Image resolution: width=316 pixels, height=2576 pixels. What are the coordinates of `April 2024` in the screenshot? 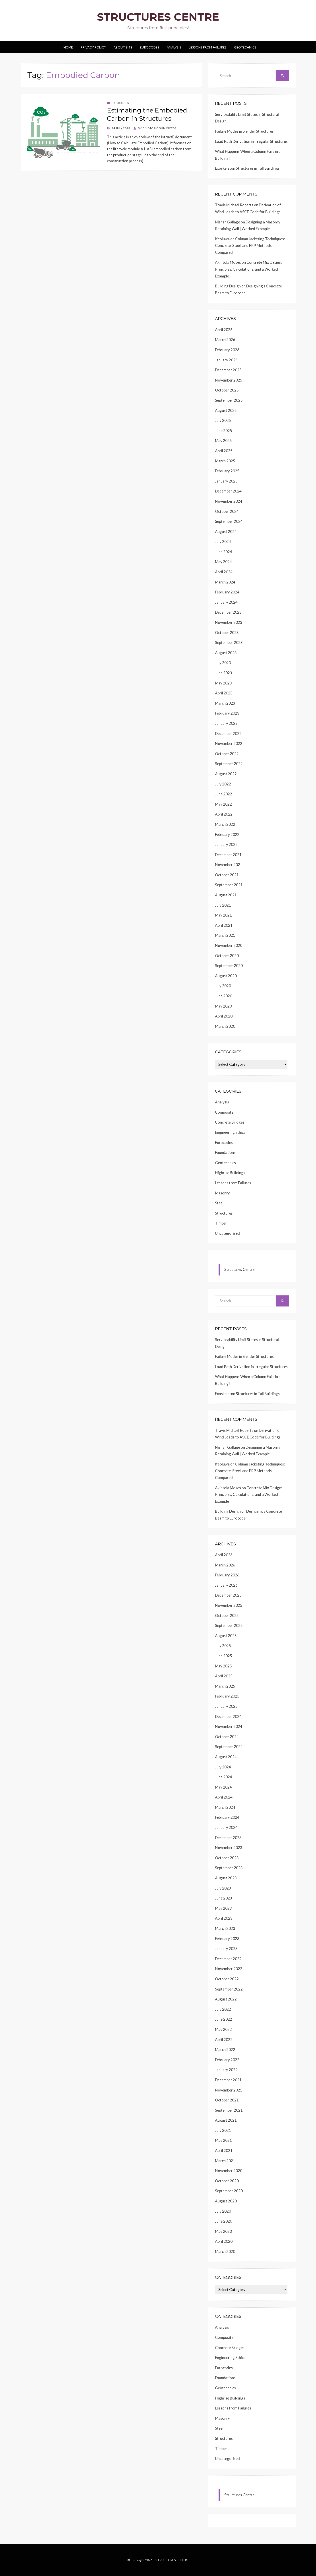 It's located at (224, 572).